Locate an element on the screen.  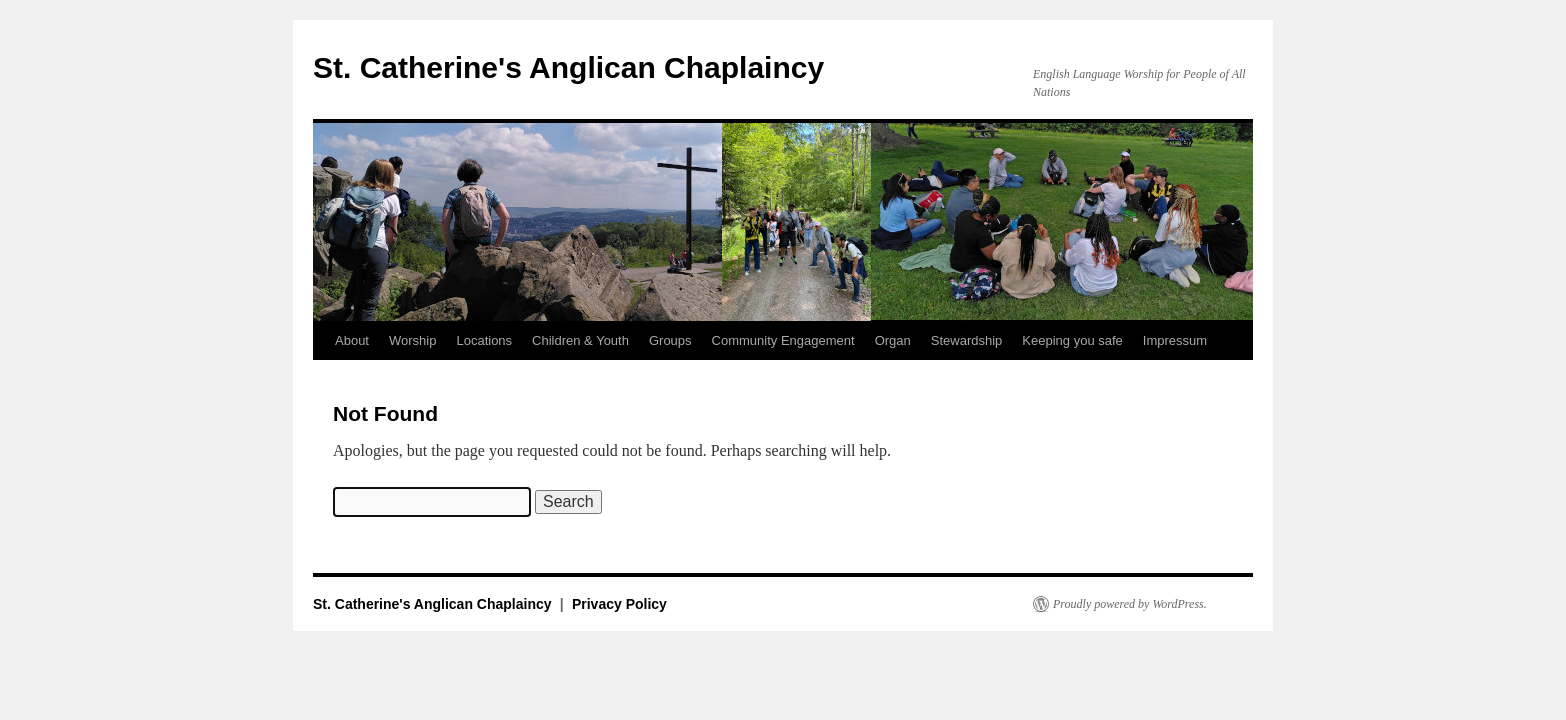
Children & Youth is located at coordinates (580, 340).